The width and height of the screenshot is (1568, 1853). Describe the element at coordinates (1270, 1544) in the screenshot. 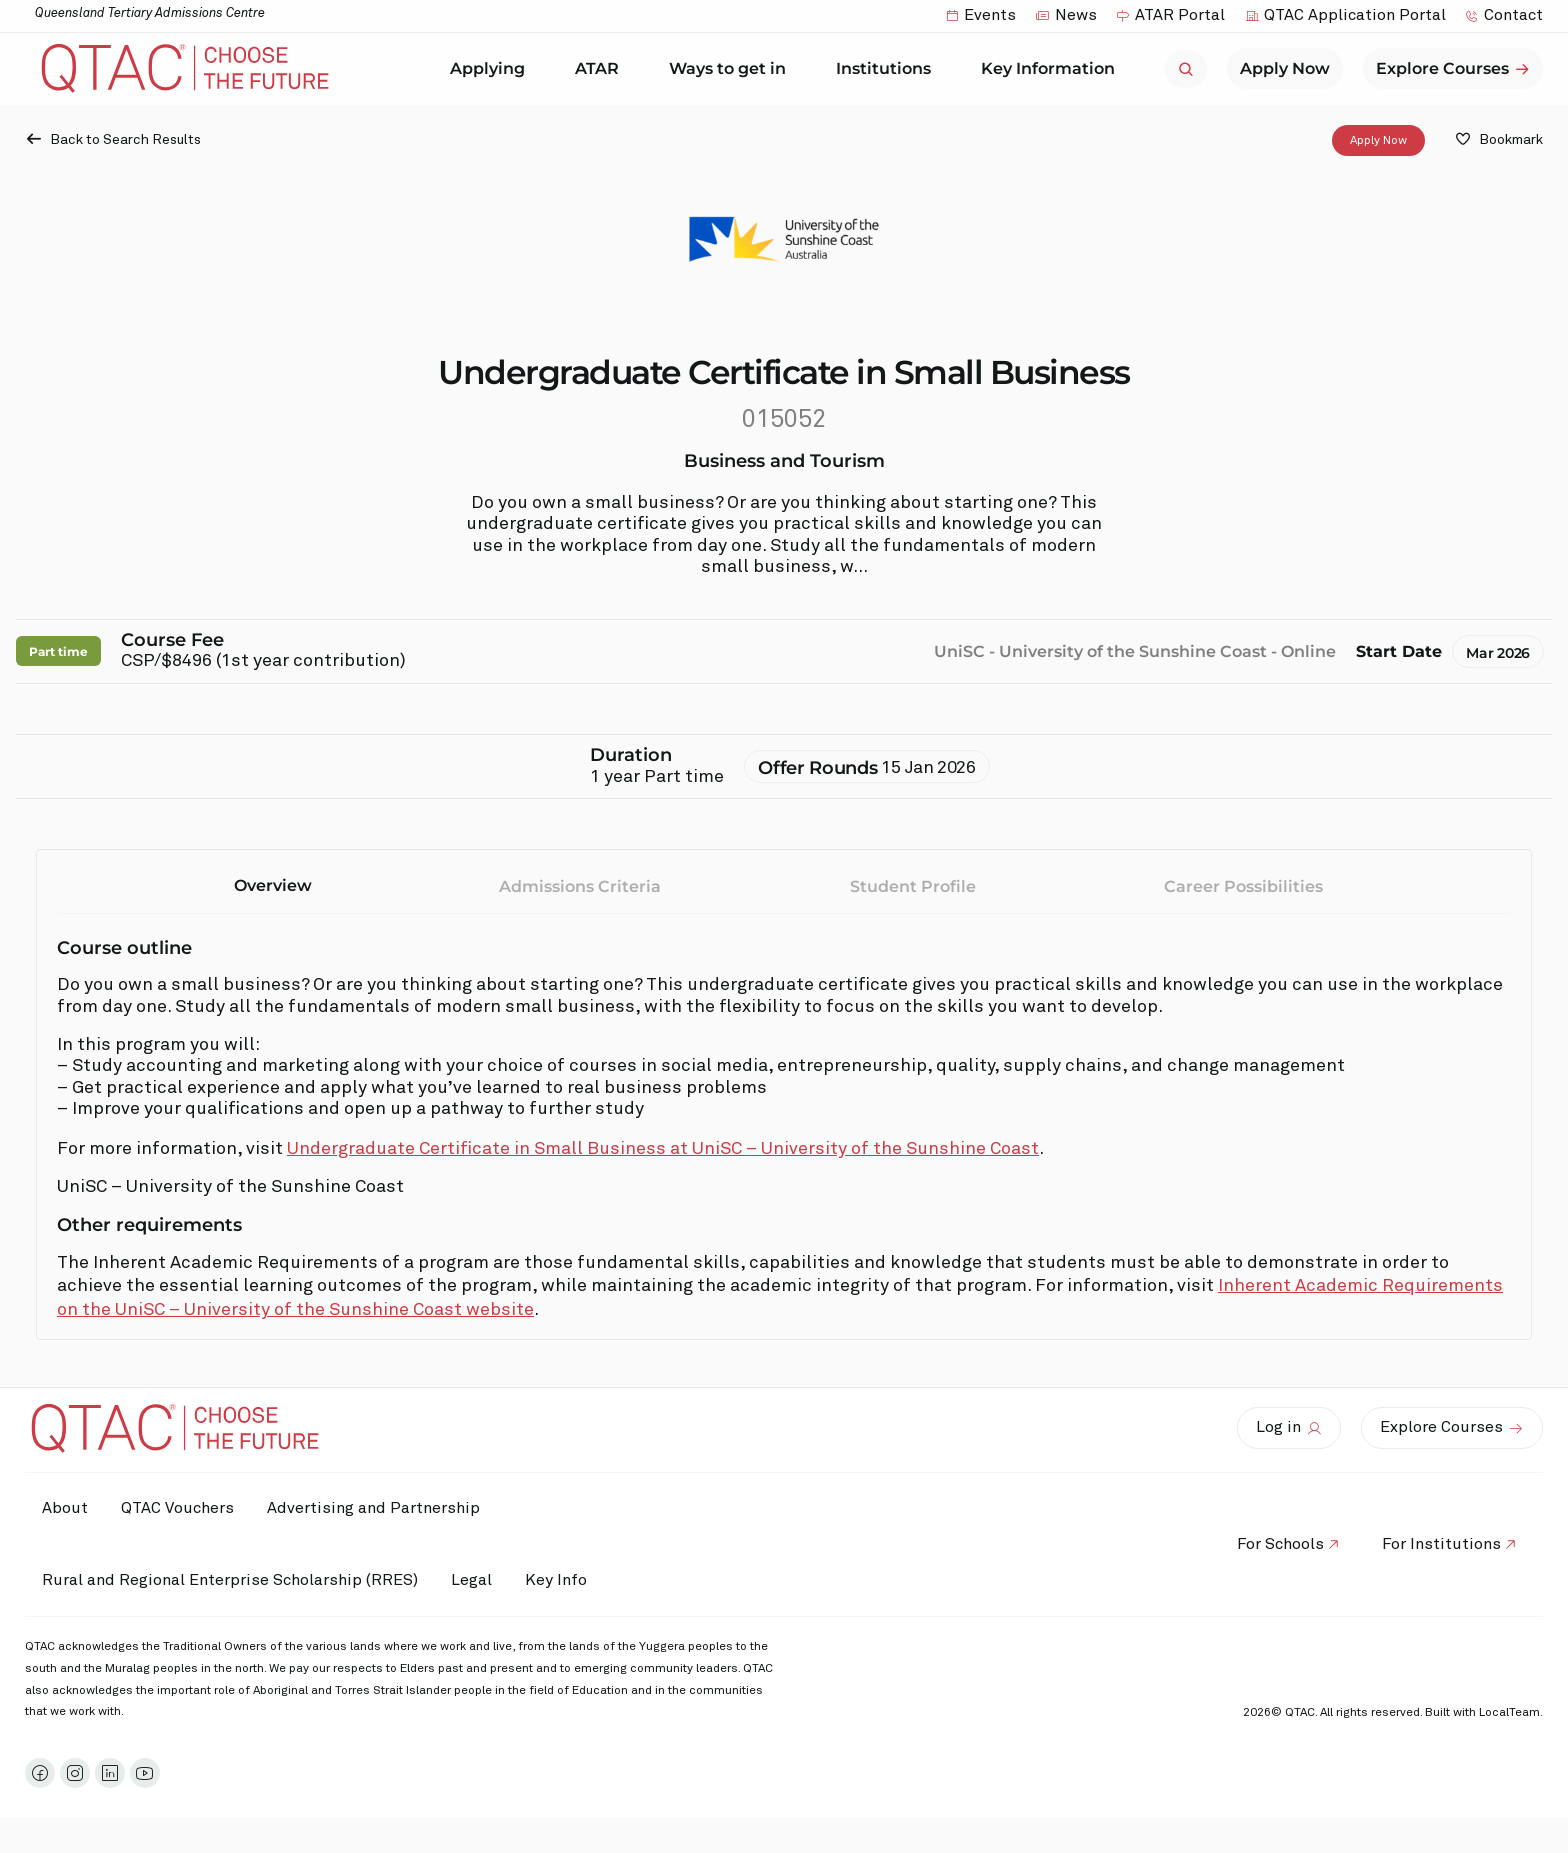

I see `For Schools` at that location.